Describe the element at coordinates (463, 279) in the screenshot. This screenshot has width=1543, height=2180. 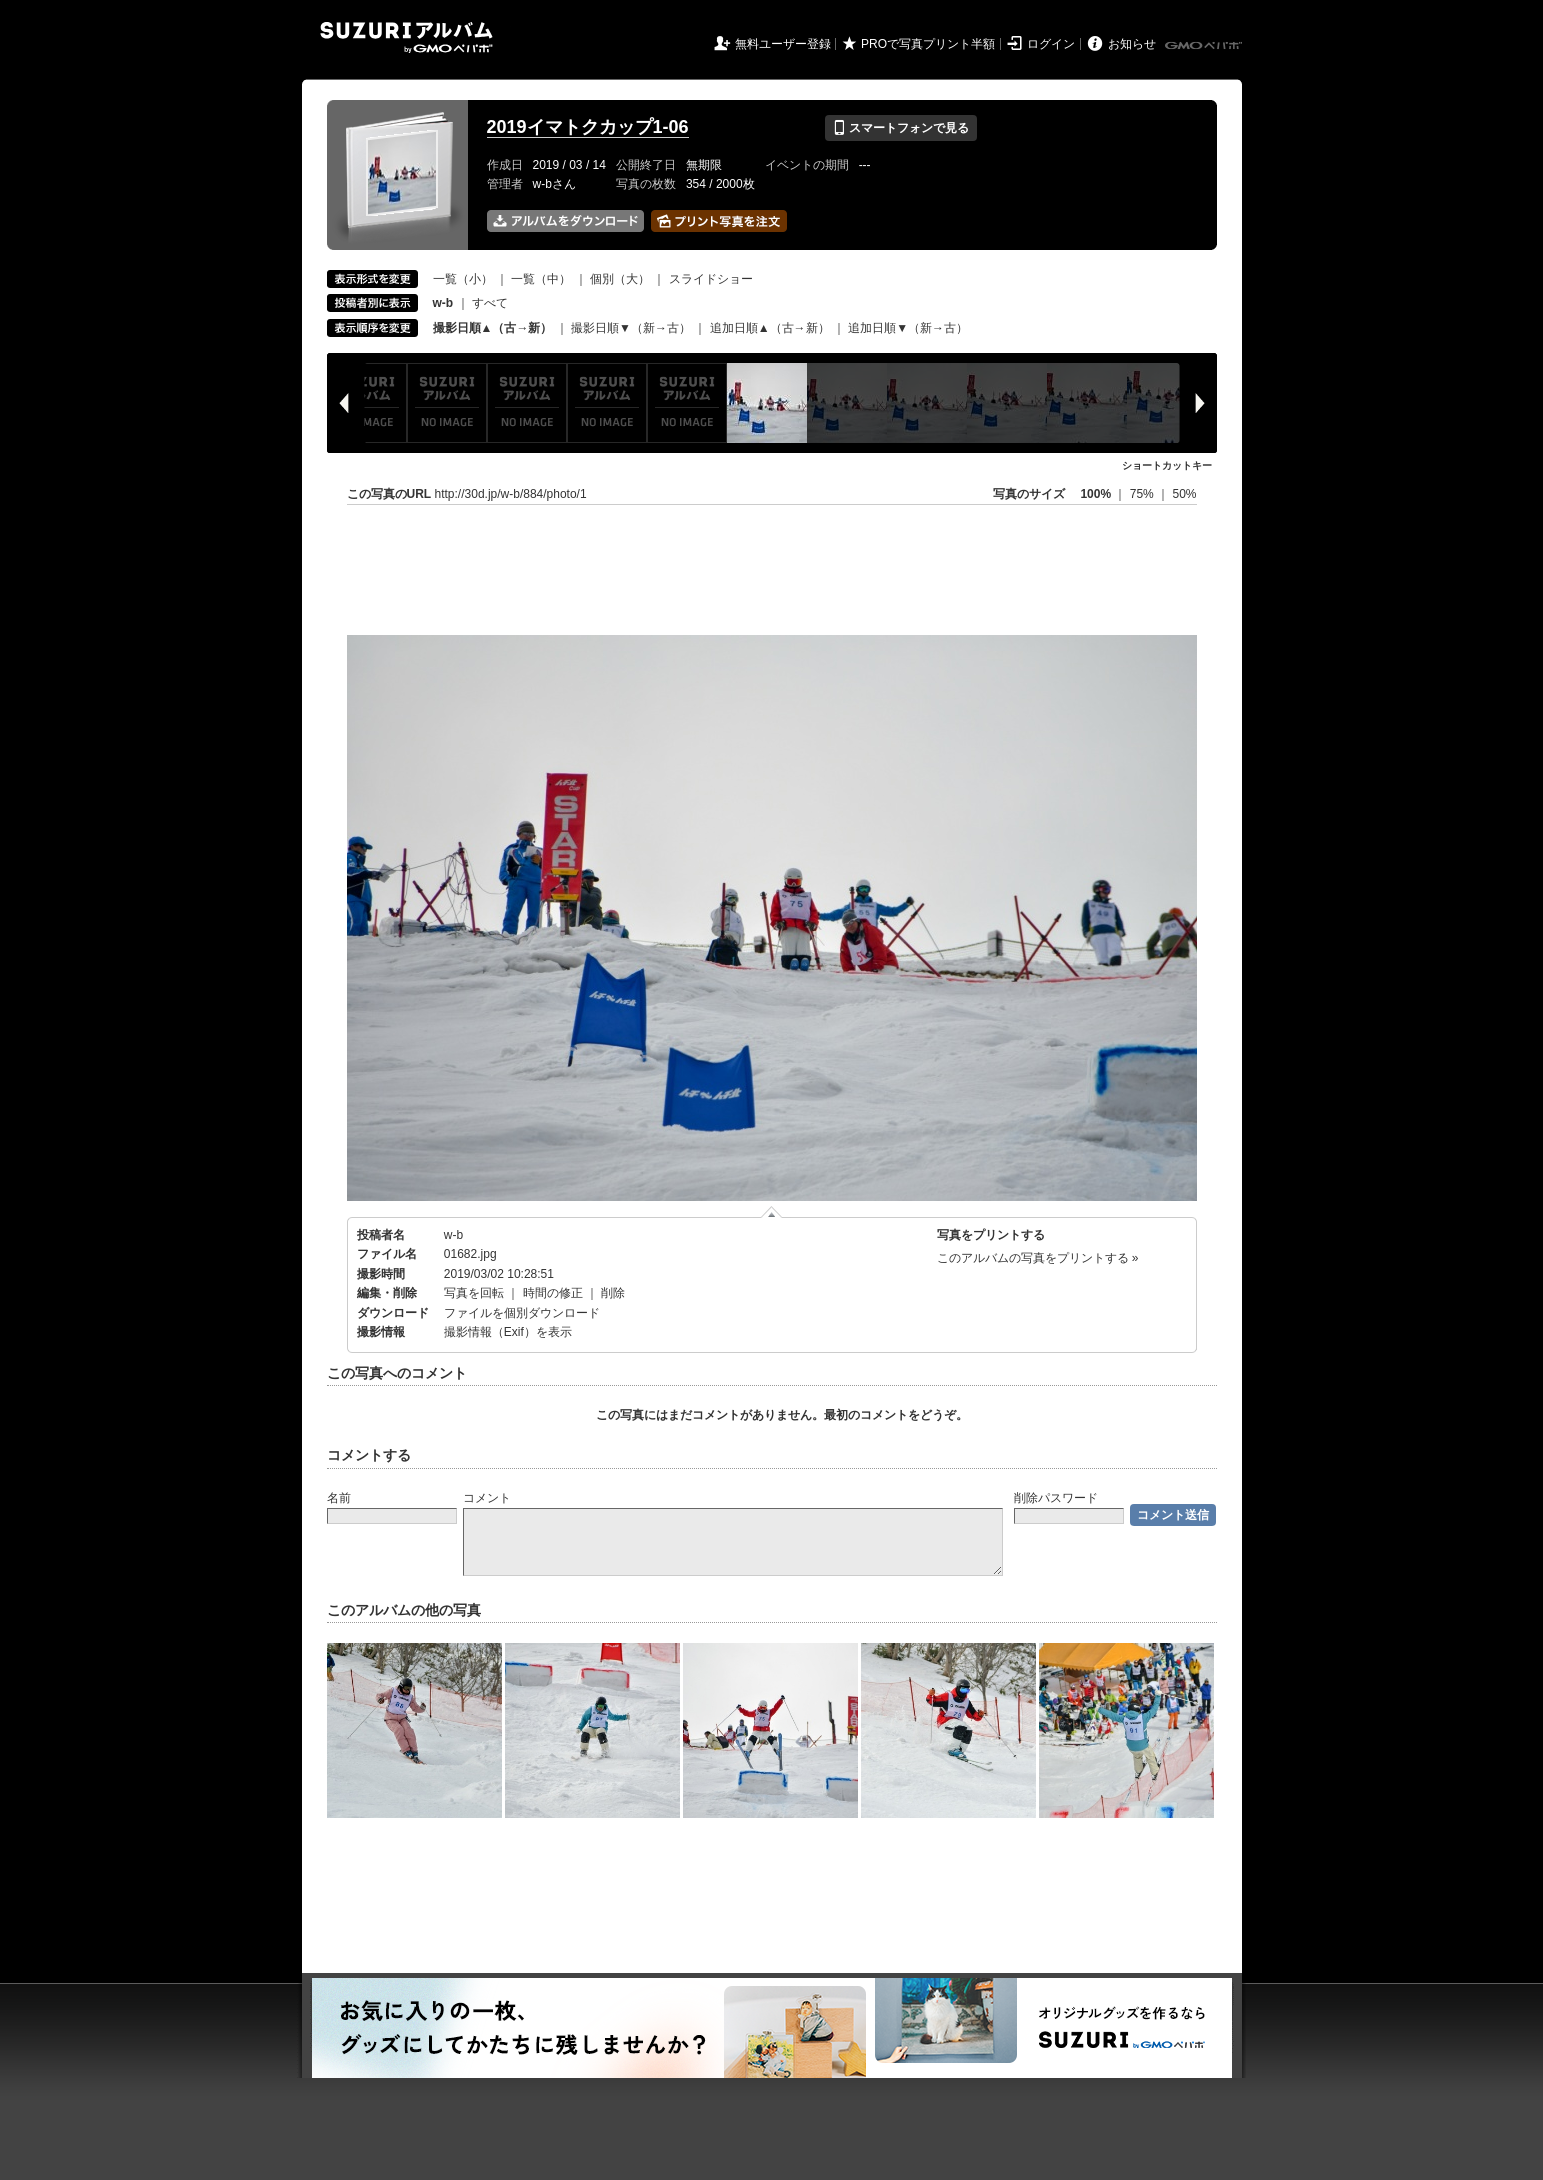
I see `一覧（小）` at that location.